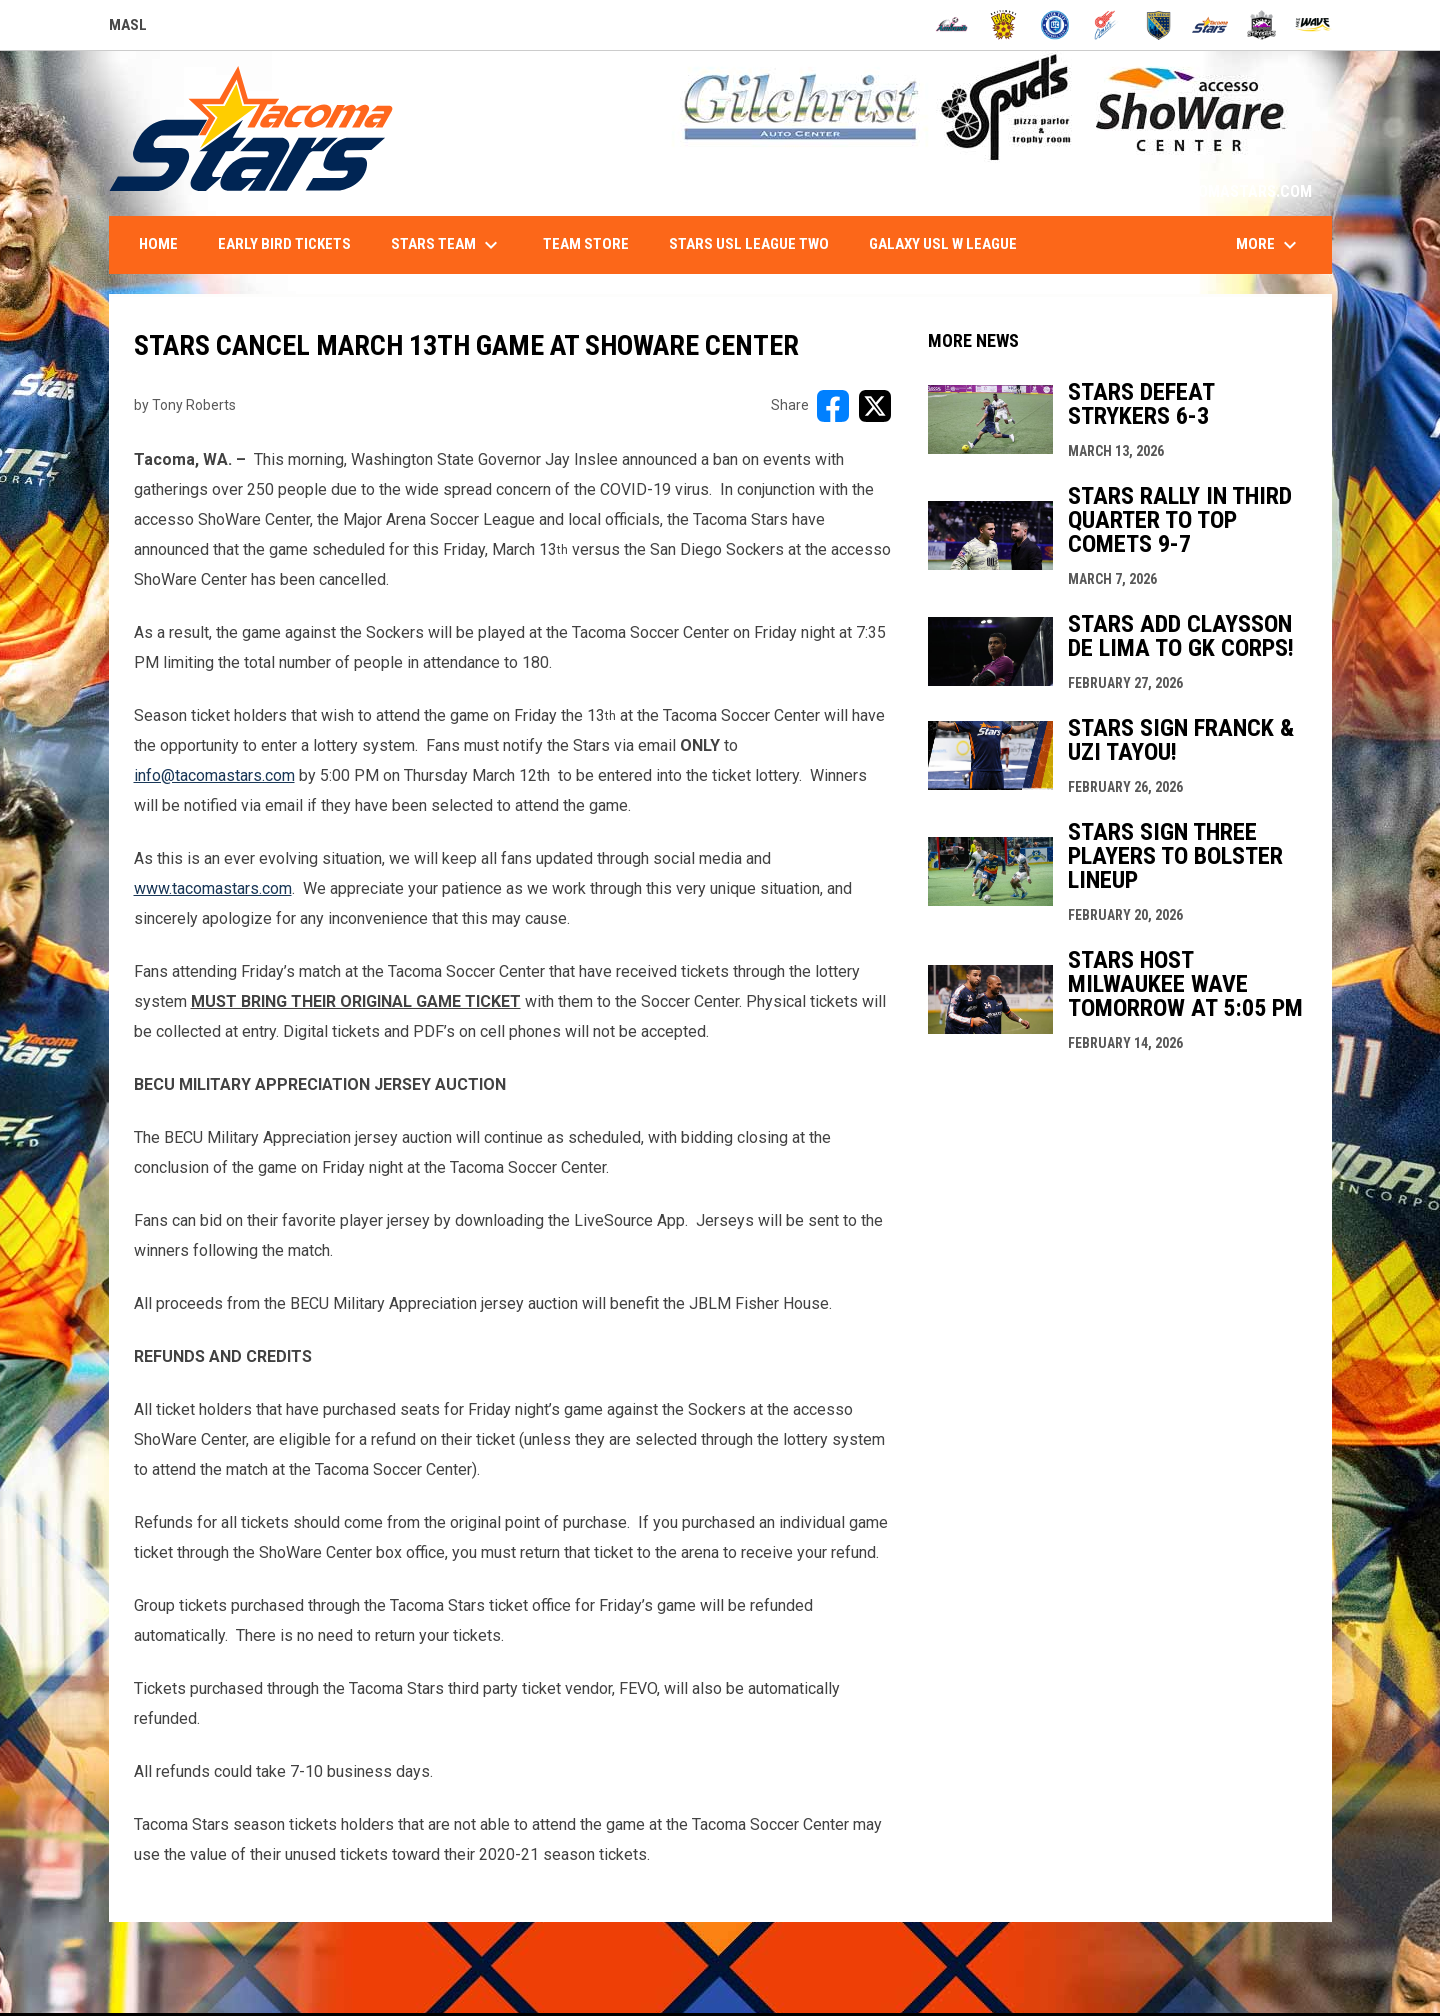 The height and width of the screenshot is (2016, 1440). I want to click on Stars Team [menuitem], so click(447, 245).